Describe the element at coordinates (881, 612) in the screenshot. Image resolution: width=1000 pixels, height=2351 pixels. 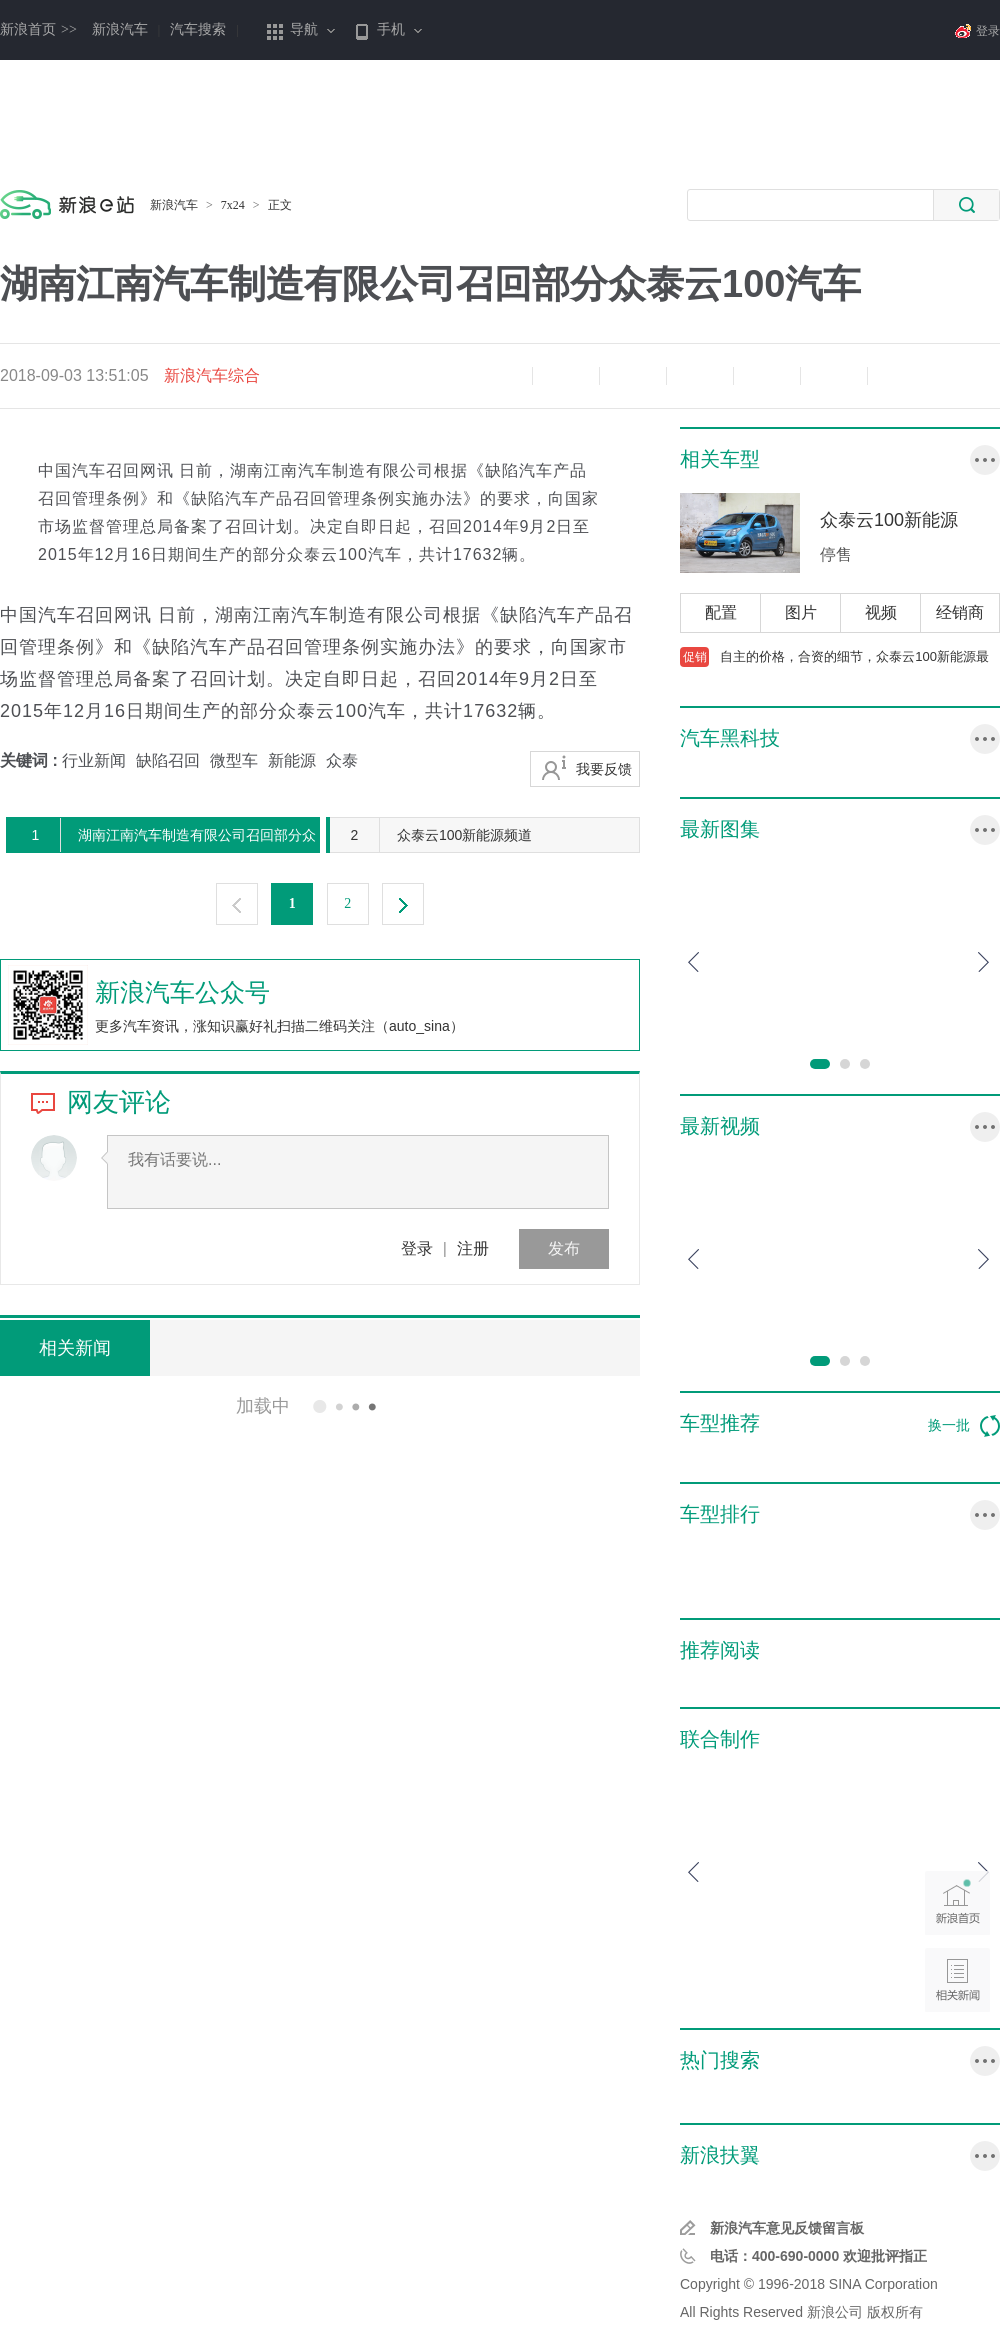
I see `视频` at that location.